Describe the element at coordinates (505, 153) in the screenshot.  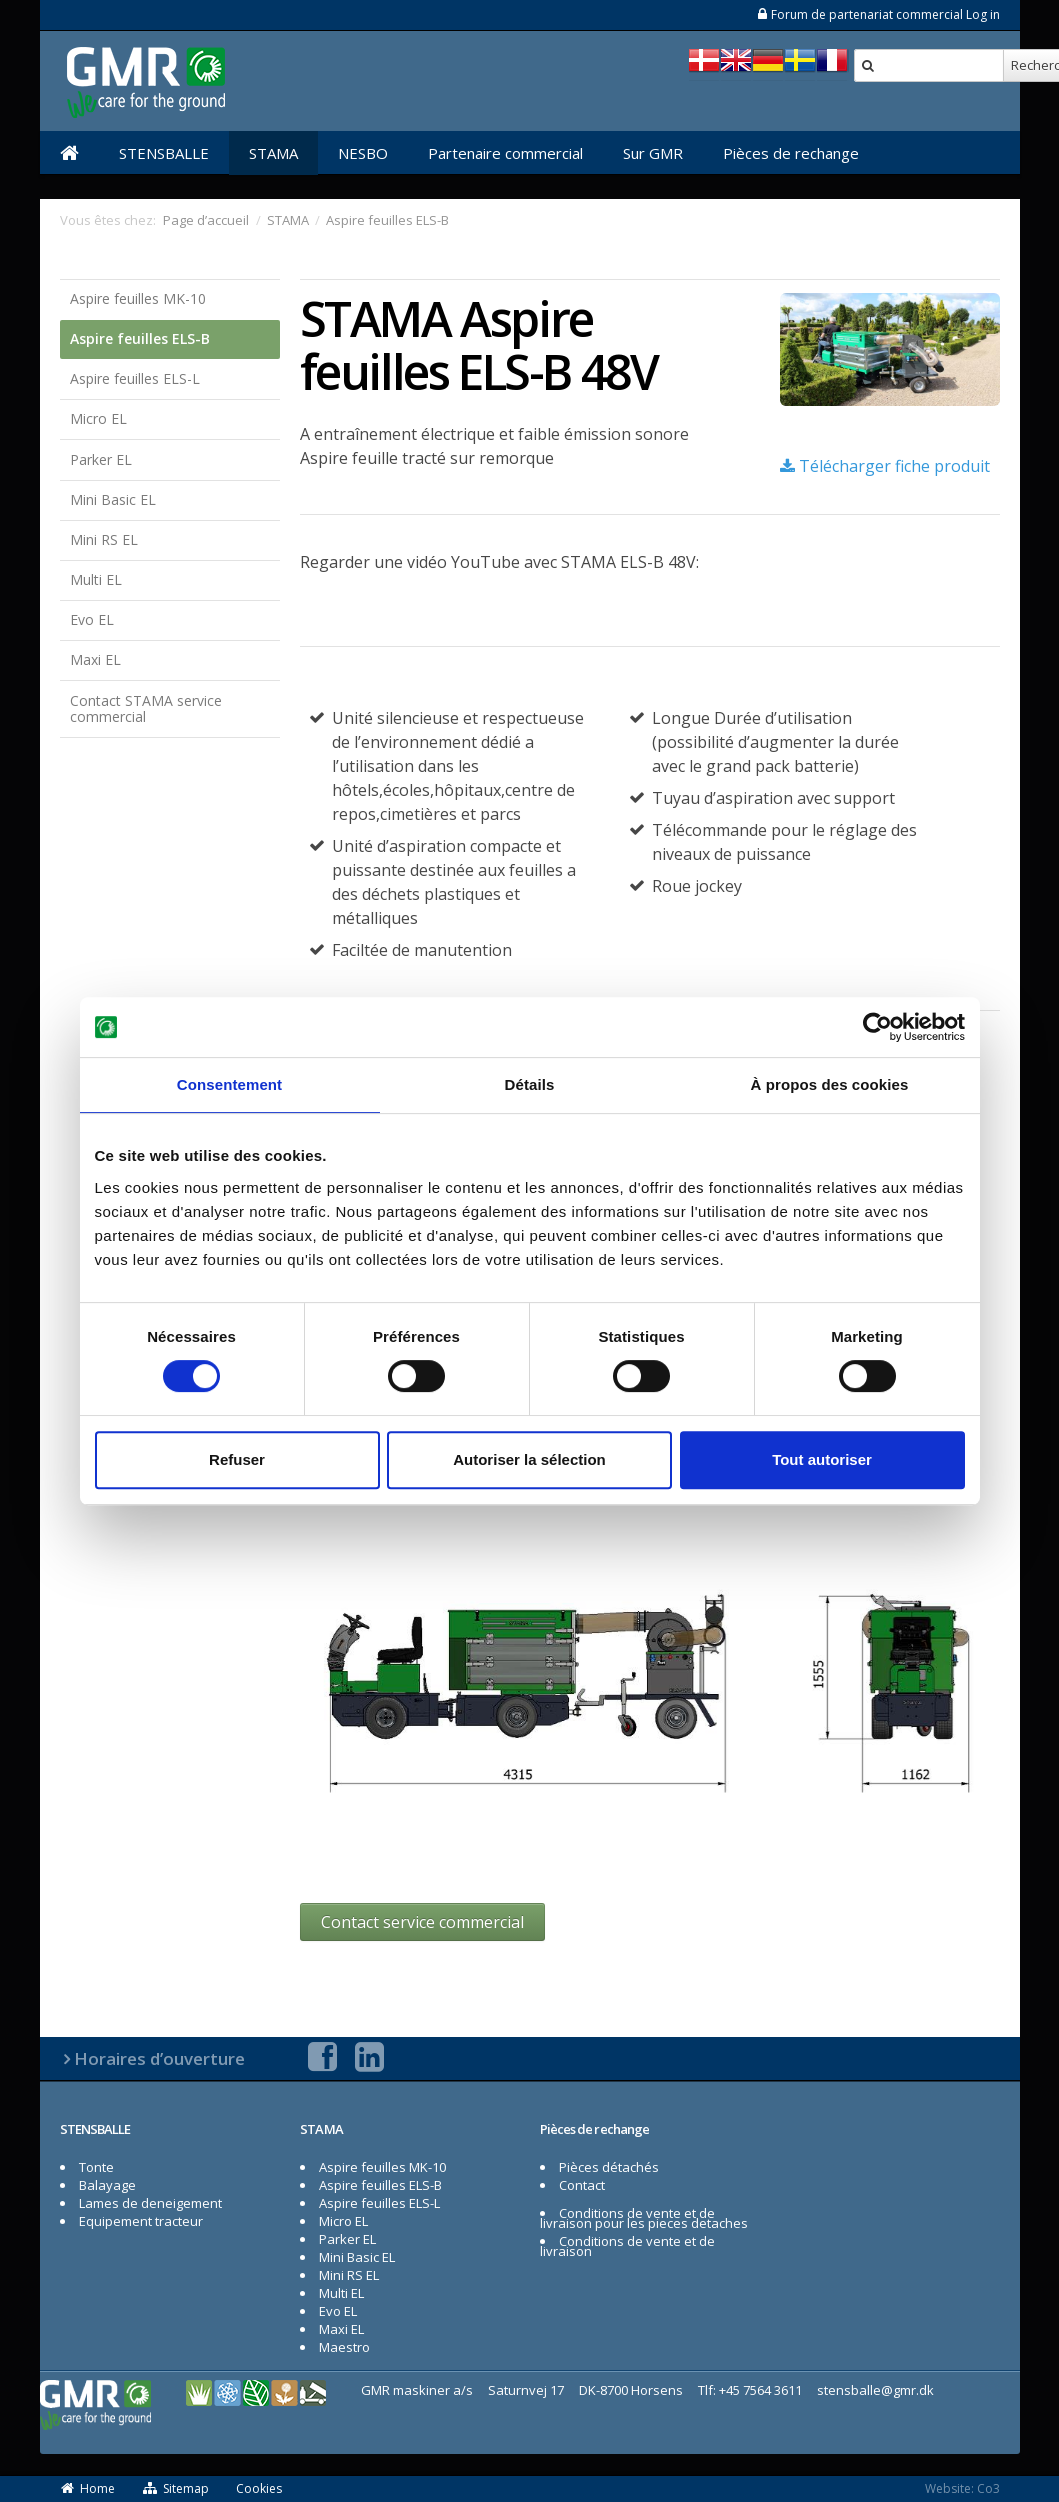
I see `Partenaire commercial` at that location.